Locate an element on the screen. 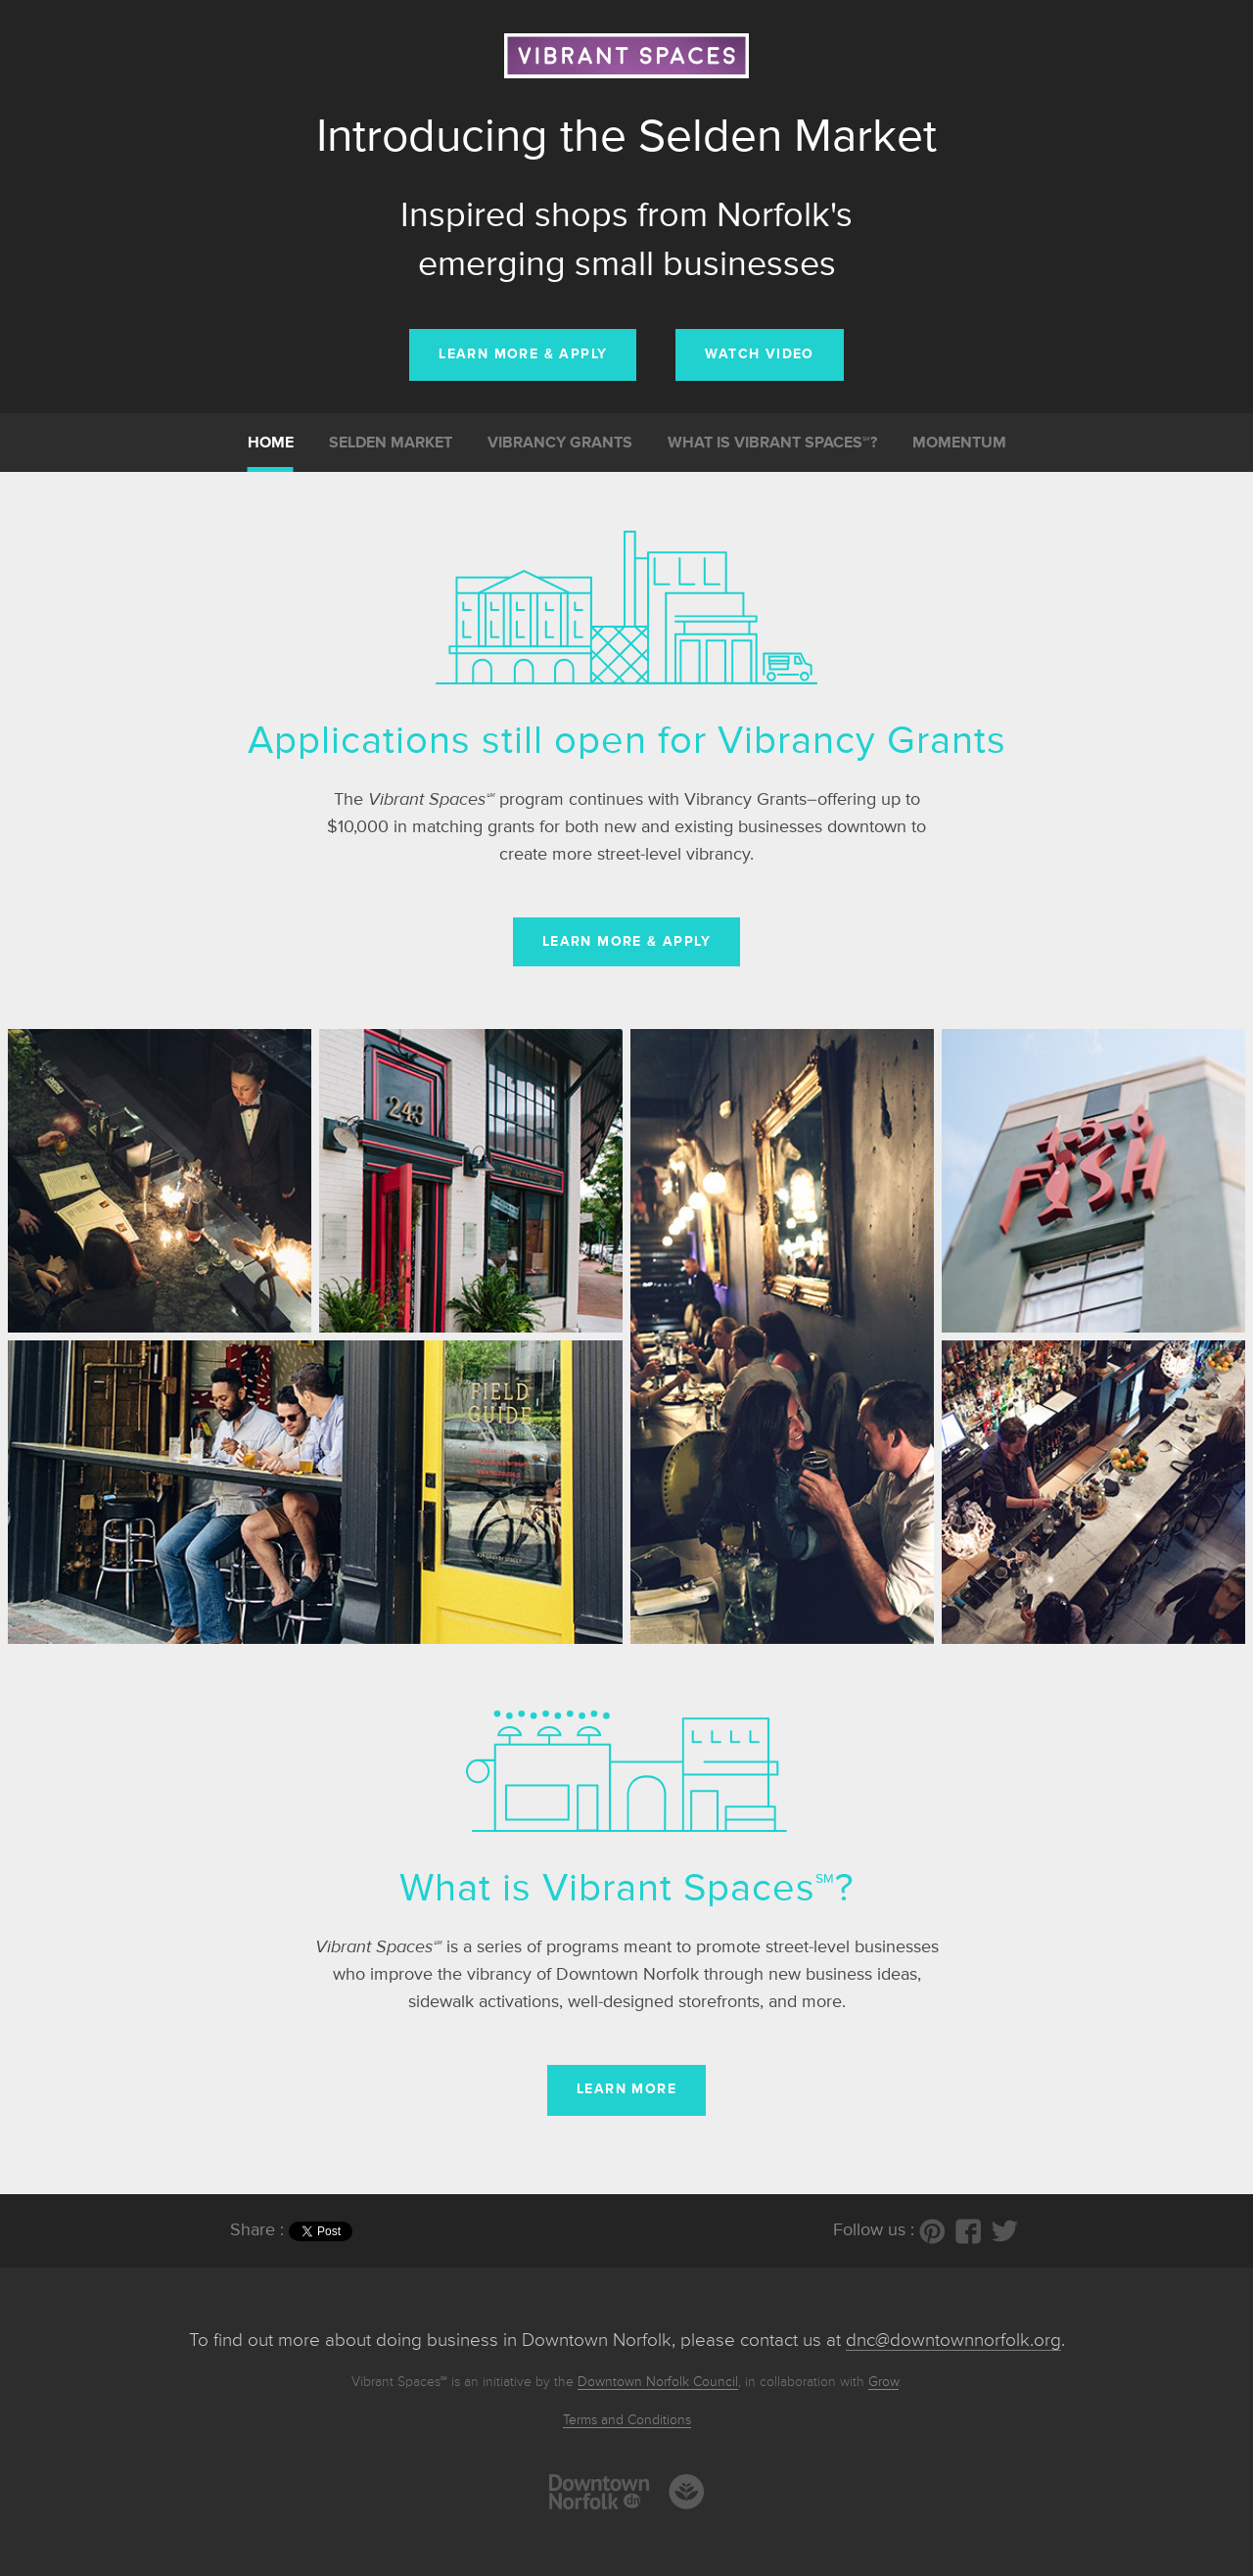 The height and width of the screenshot is (2576, 1253). What is Vibrant Spaces℠? is located at coordinates (772, 443).